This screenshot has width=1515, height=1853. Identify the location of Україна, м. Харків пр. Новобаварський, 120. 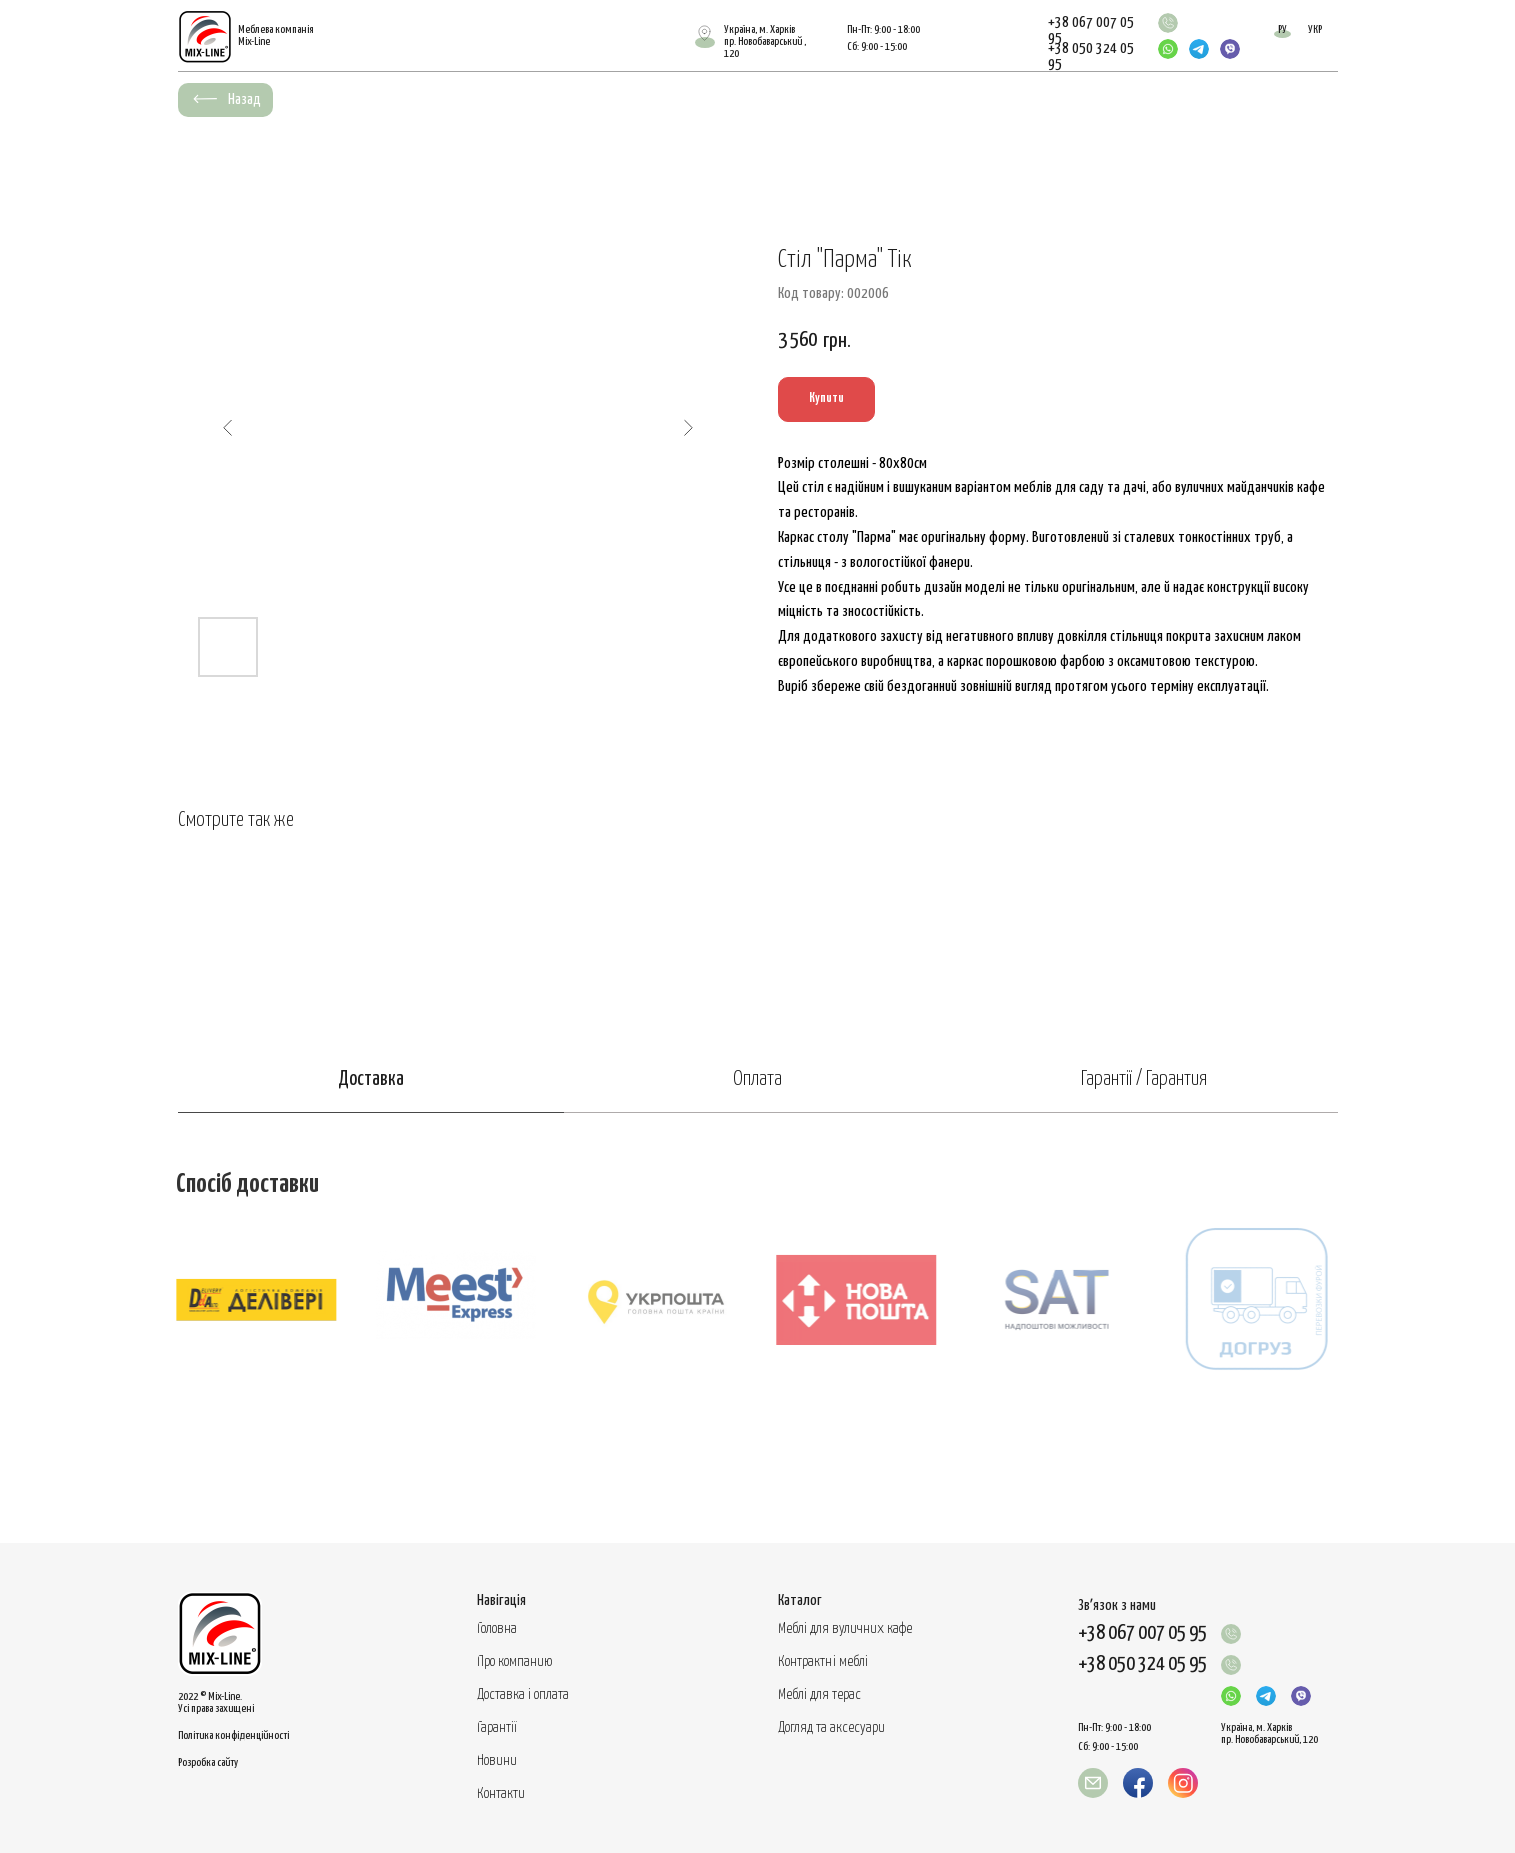
(1269, 1733).